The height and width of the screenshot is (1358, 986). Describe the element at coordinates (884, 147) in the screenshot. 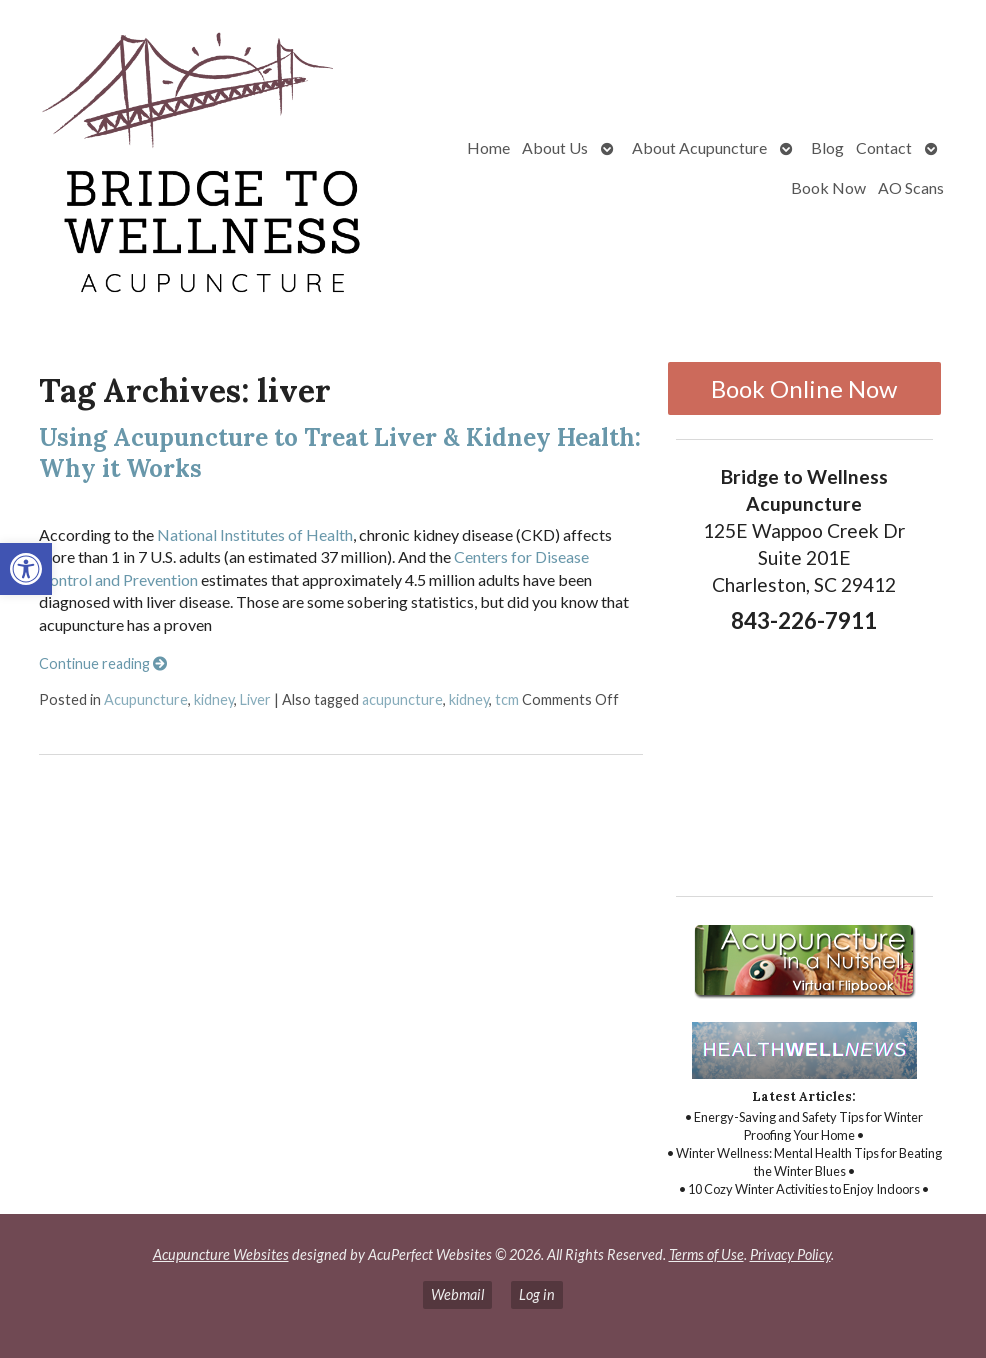

I see `Contact` at that location.